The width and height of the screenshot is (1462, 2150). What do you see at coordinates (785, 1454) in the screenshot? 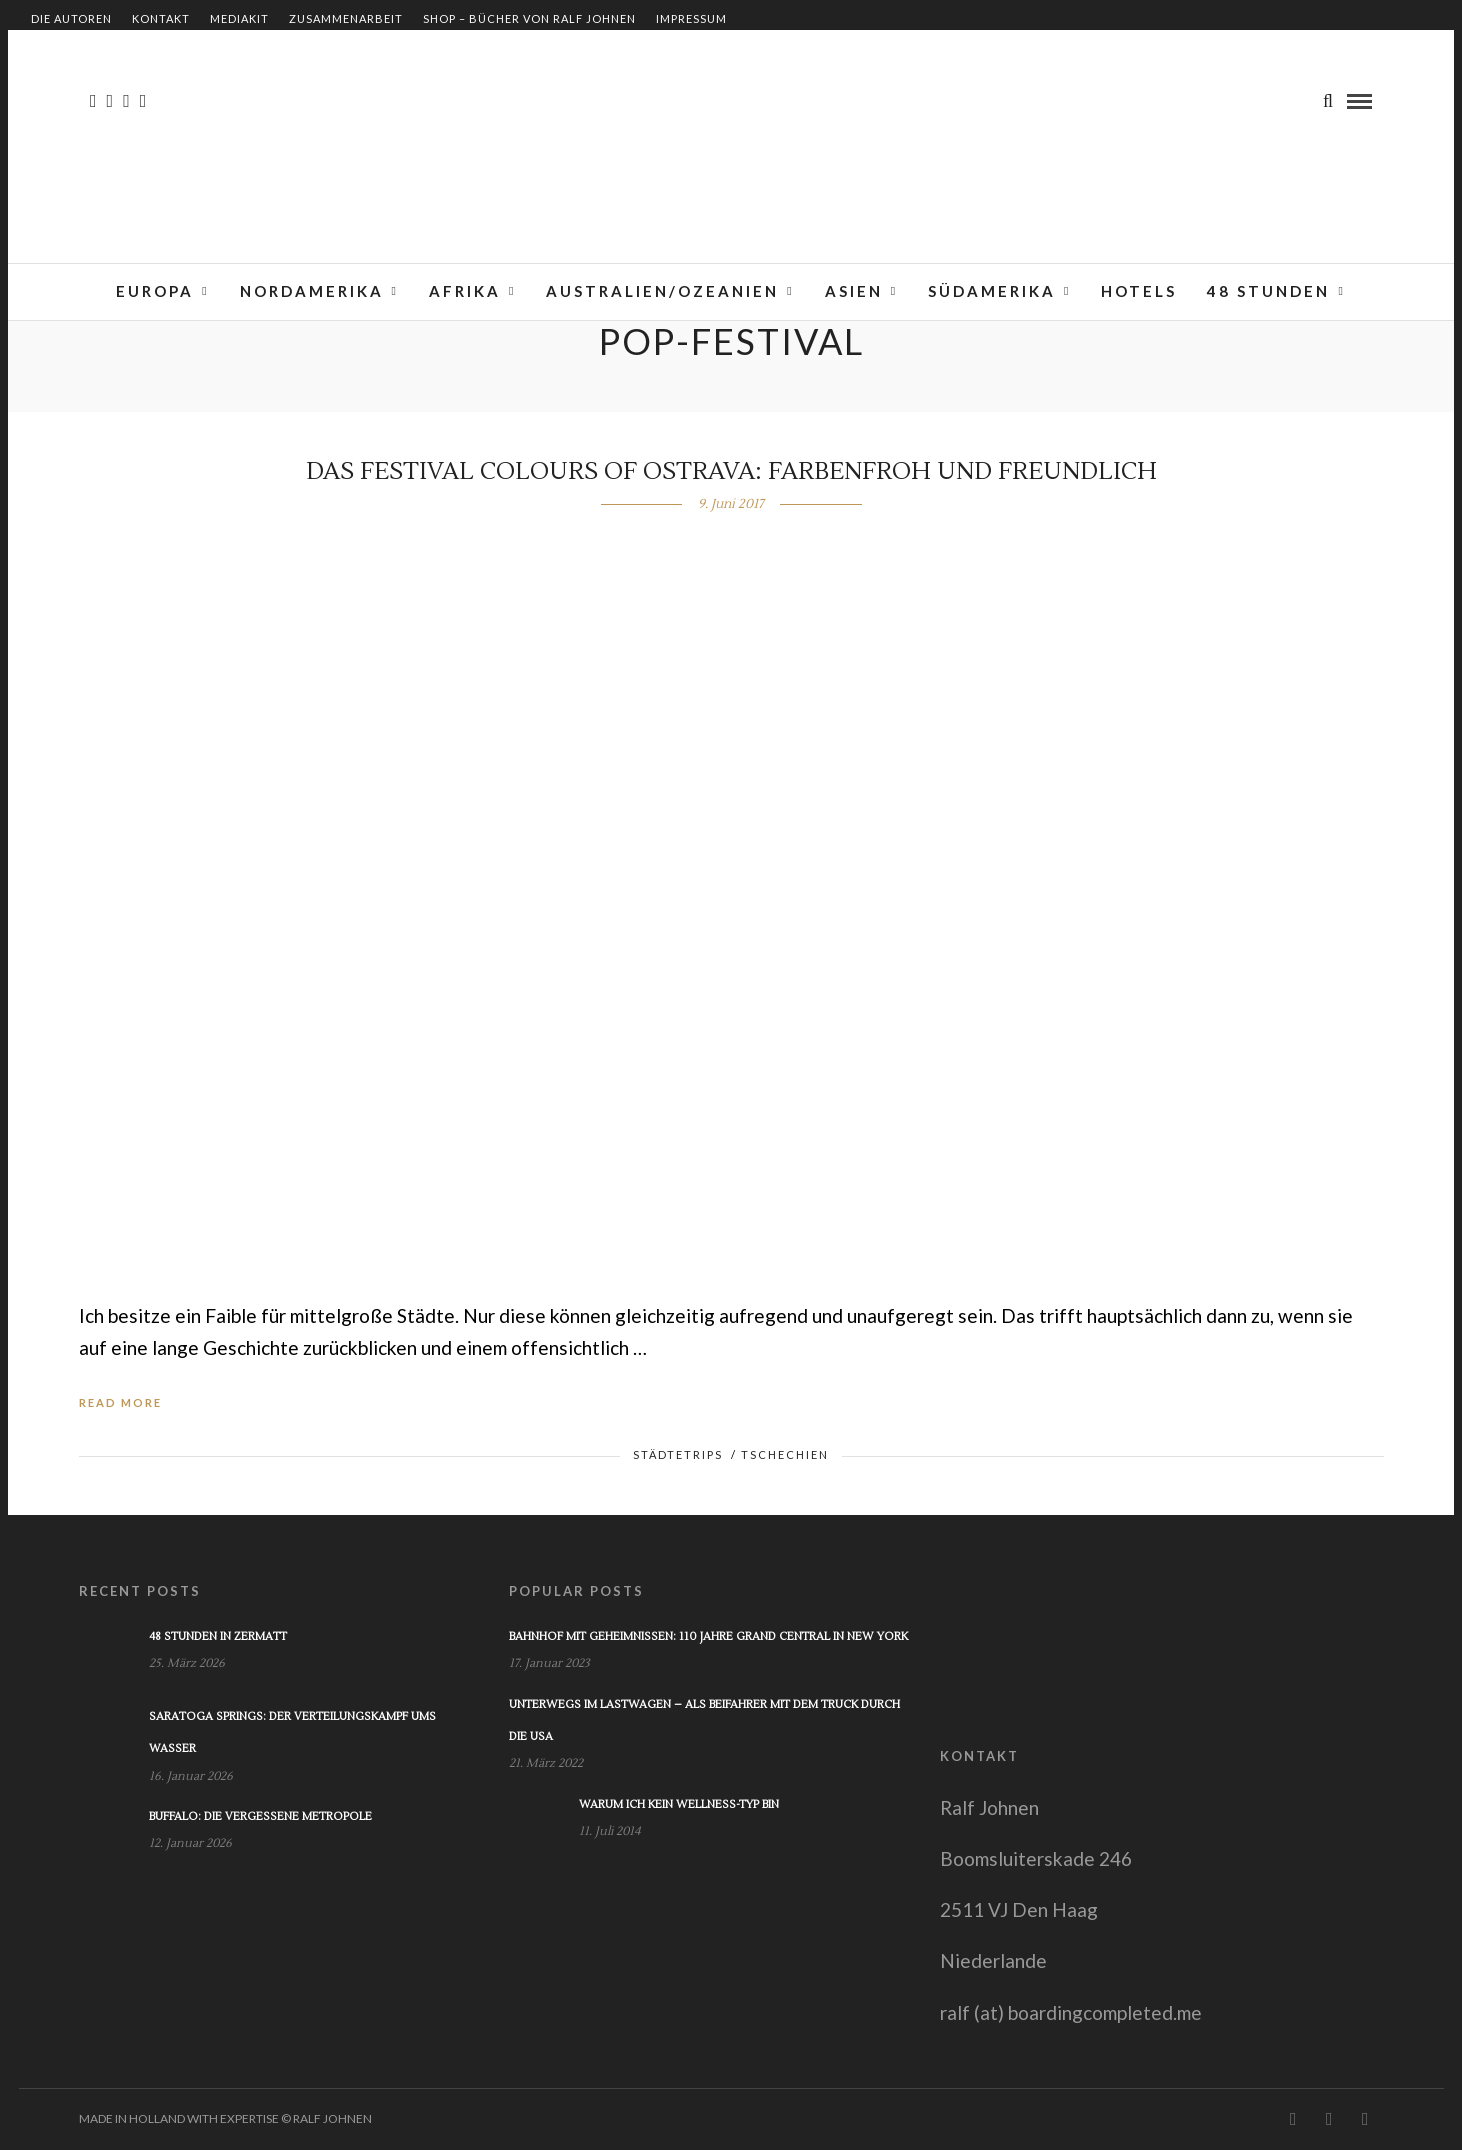
I see `Tschechien` at bounding box center [785, 1454].